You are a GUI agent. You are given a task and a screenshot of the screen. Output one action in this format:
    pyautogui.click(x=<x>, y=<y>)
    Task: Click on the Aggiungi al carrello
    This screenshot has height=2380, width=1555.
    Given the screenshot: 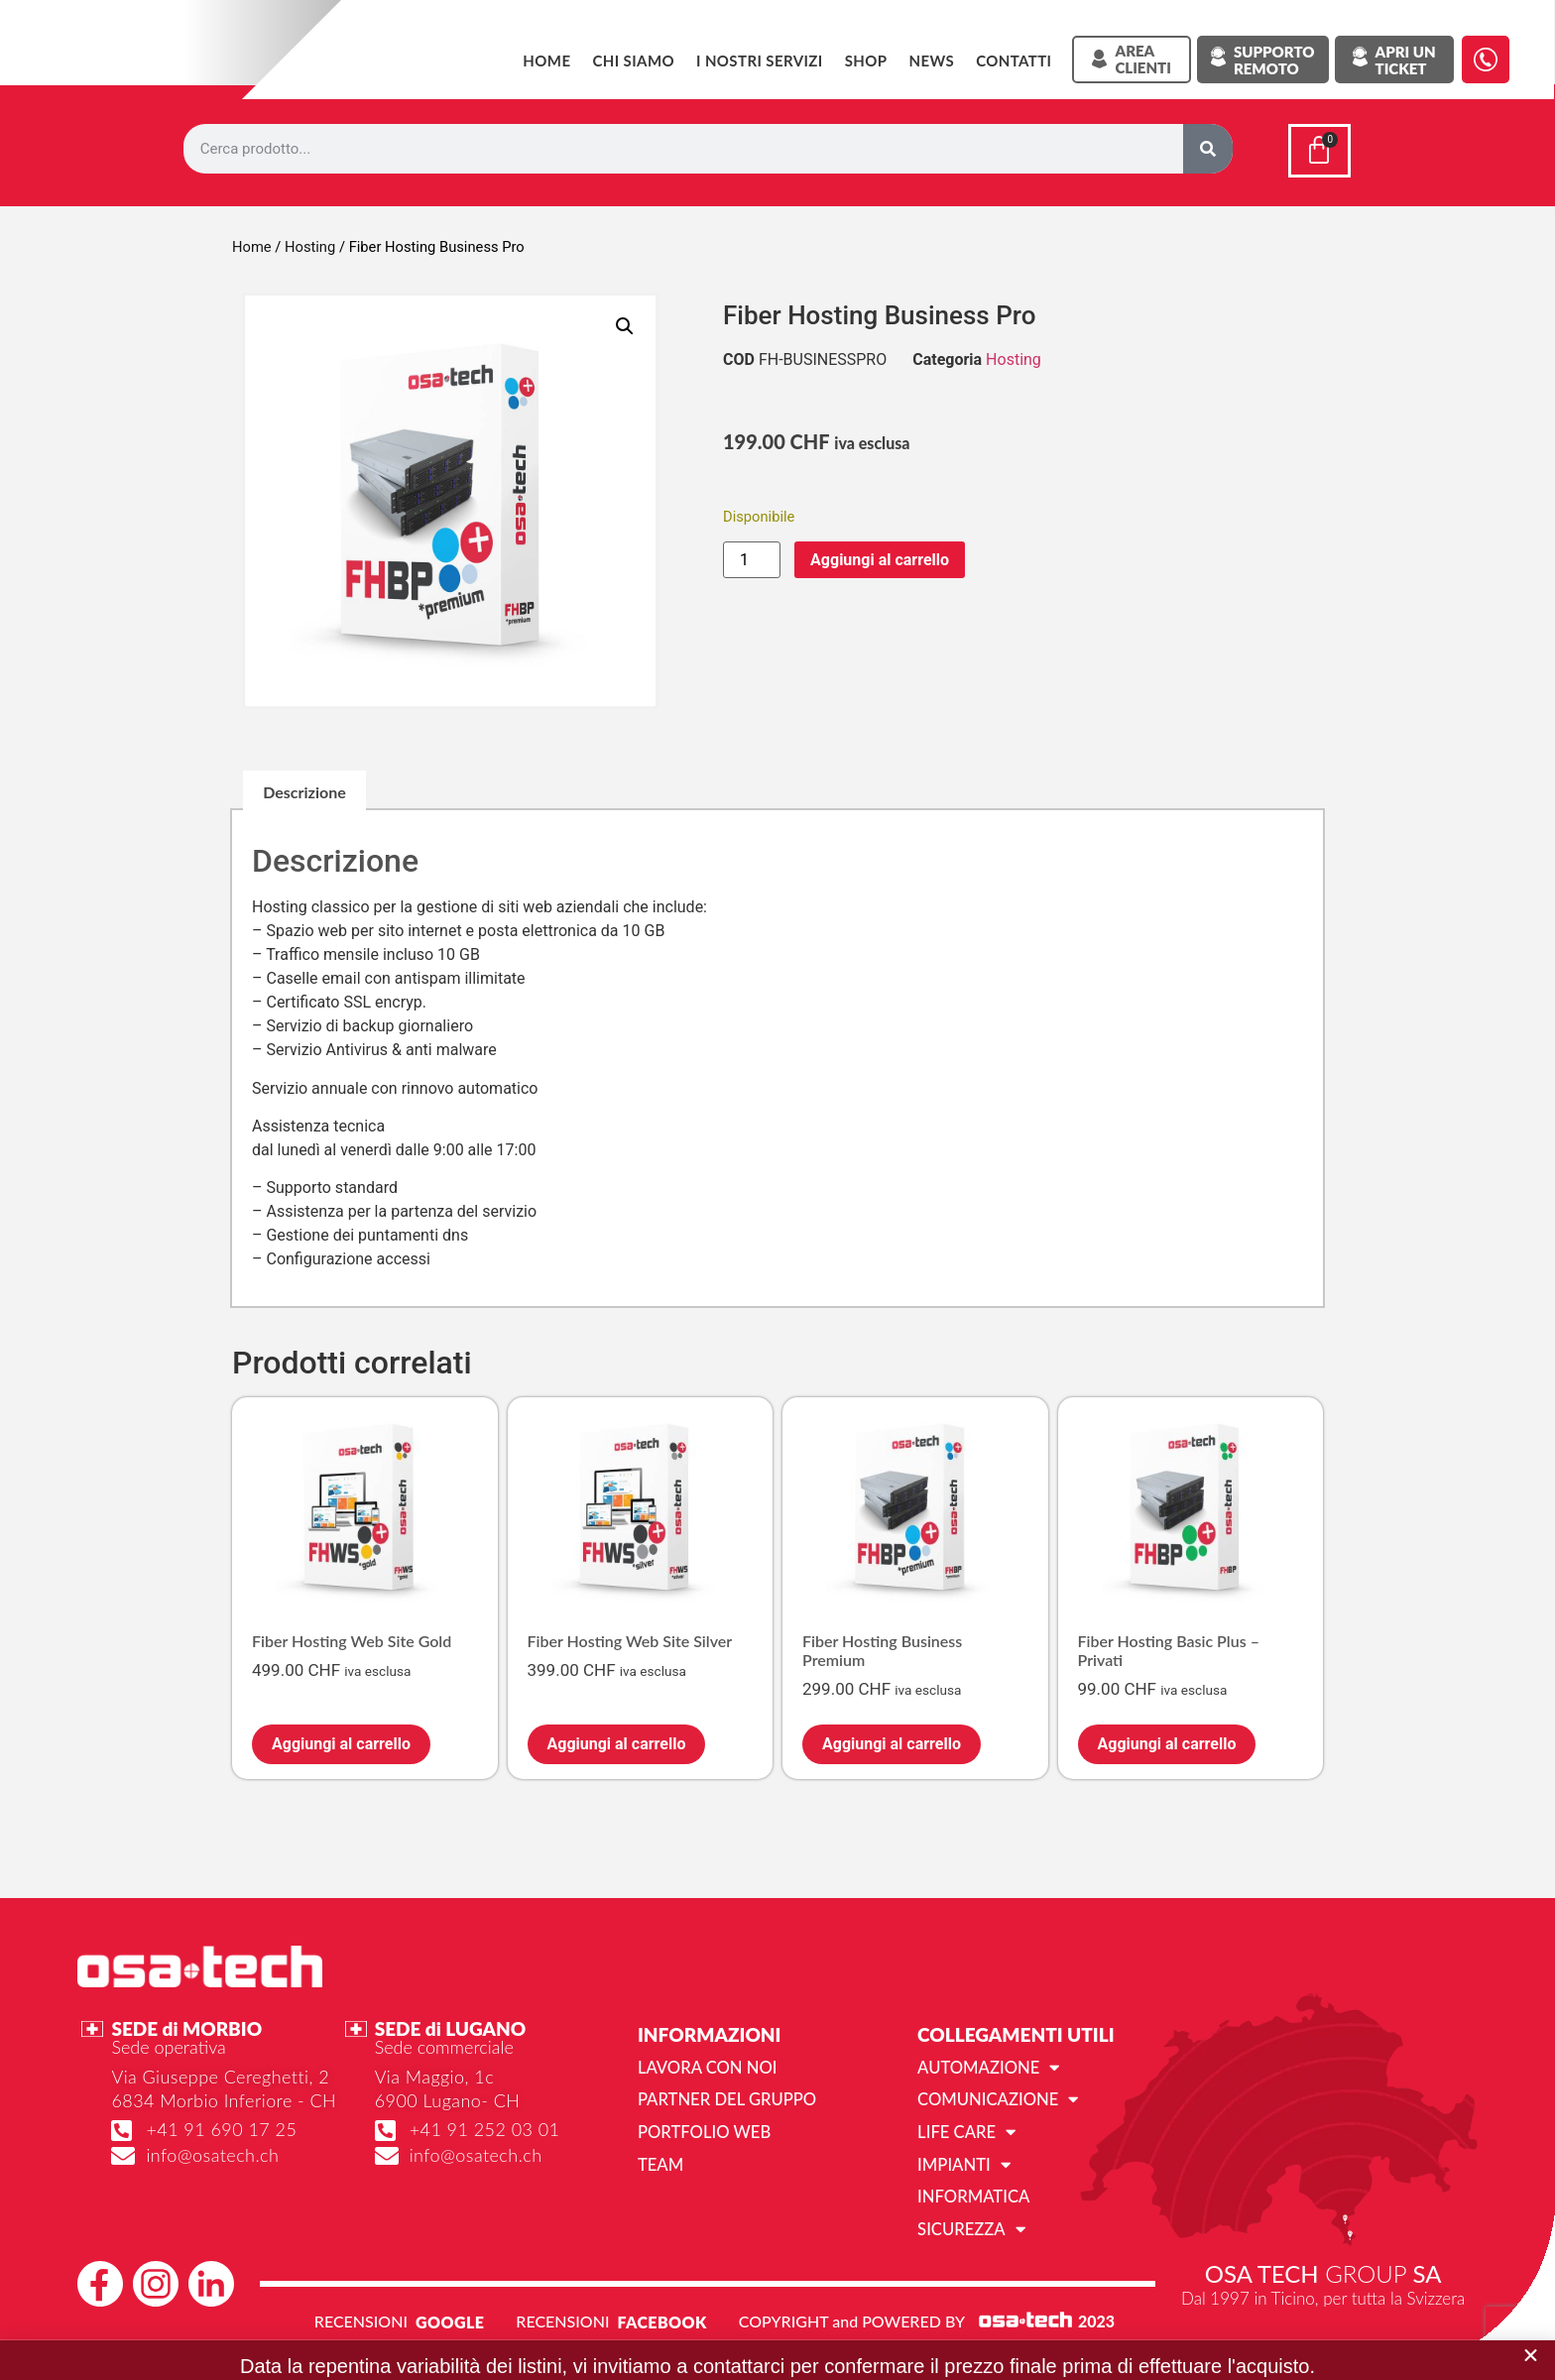 What is the action you would take?
    pyautogui.click(x=879, y=554)
    